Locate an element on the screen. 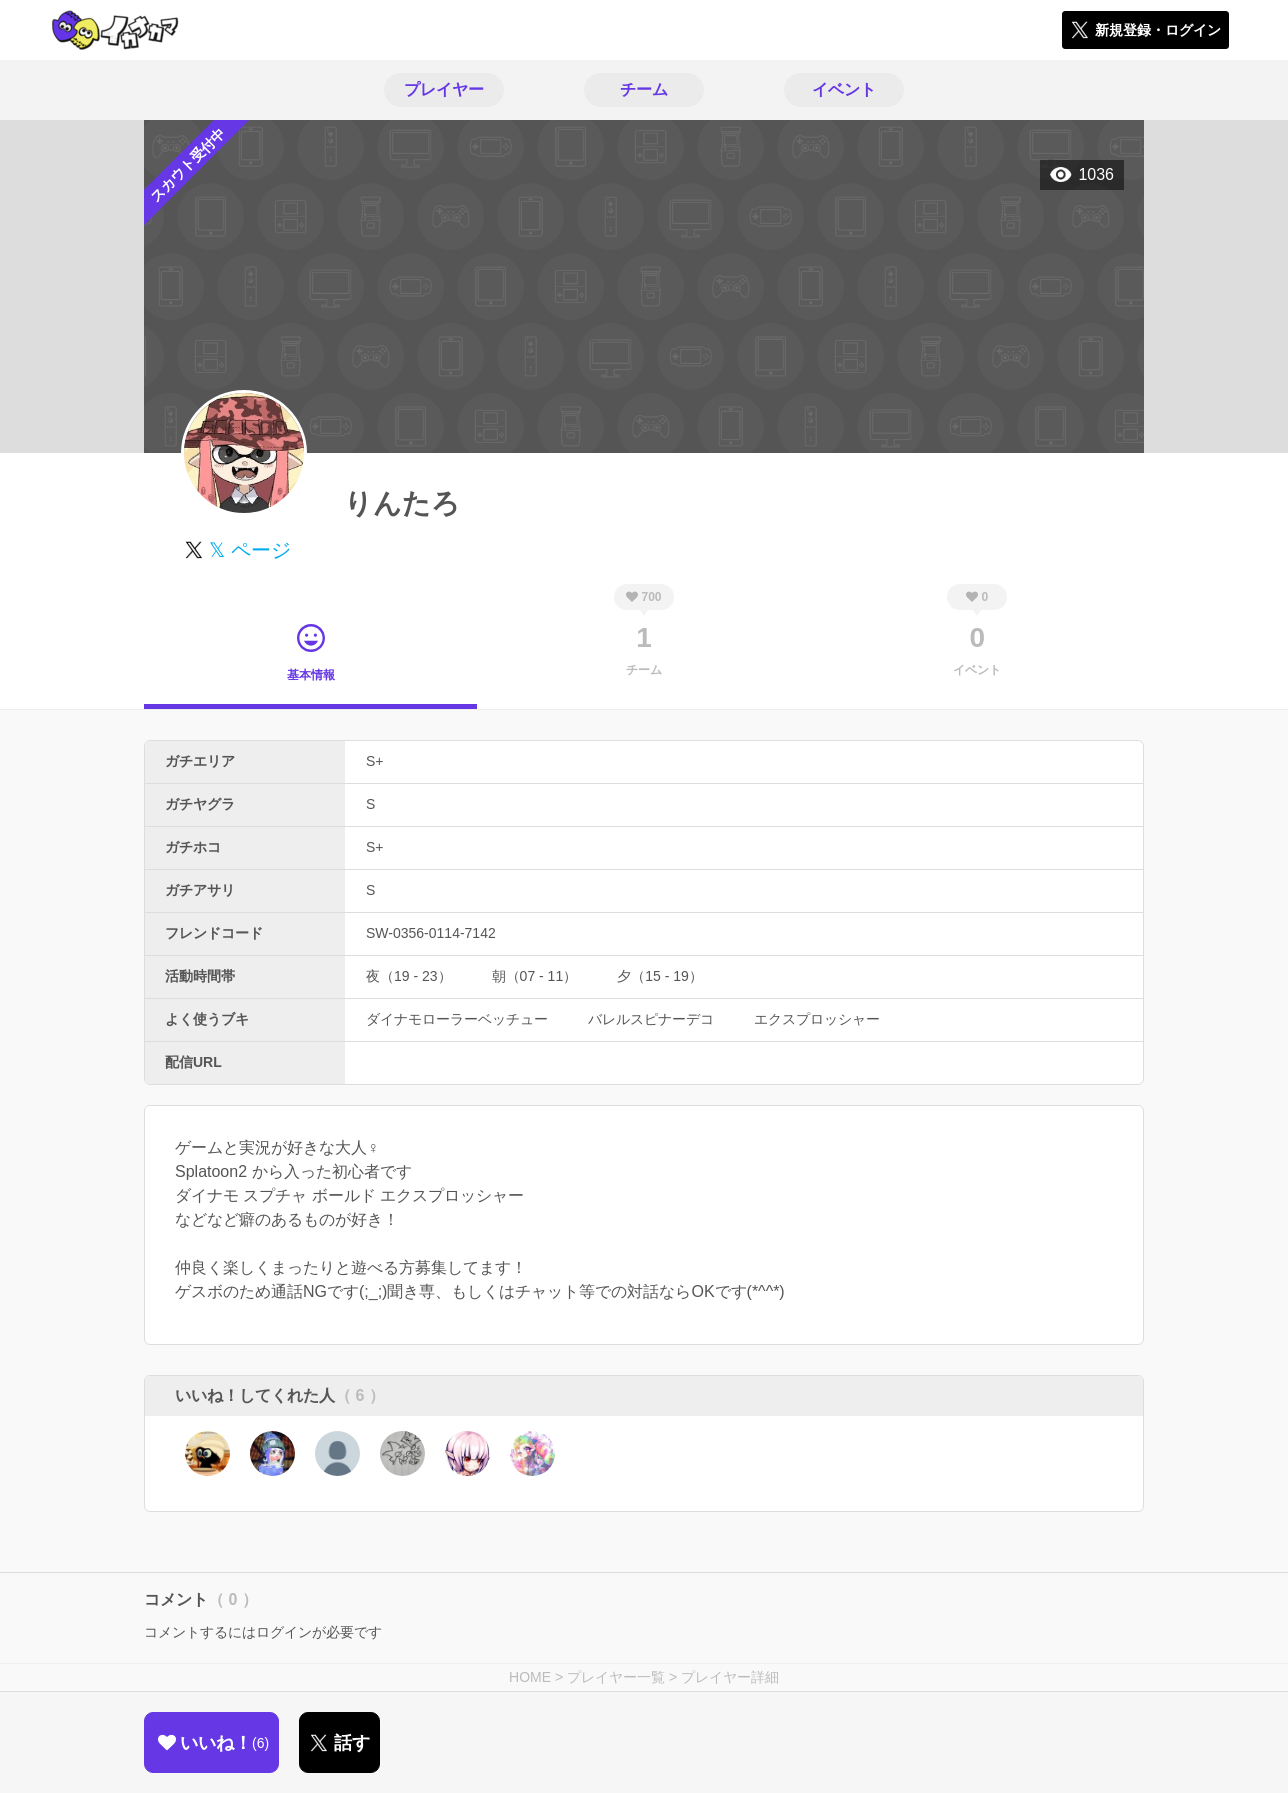 Image resolution: width=1288 pixels, height=1793 pixels. エクスプロッシャー is located at coordinates (817, 1019).